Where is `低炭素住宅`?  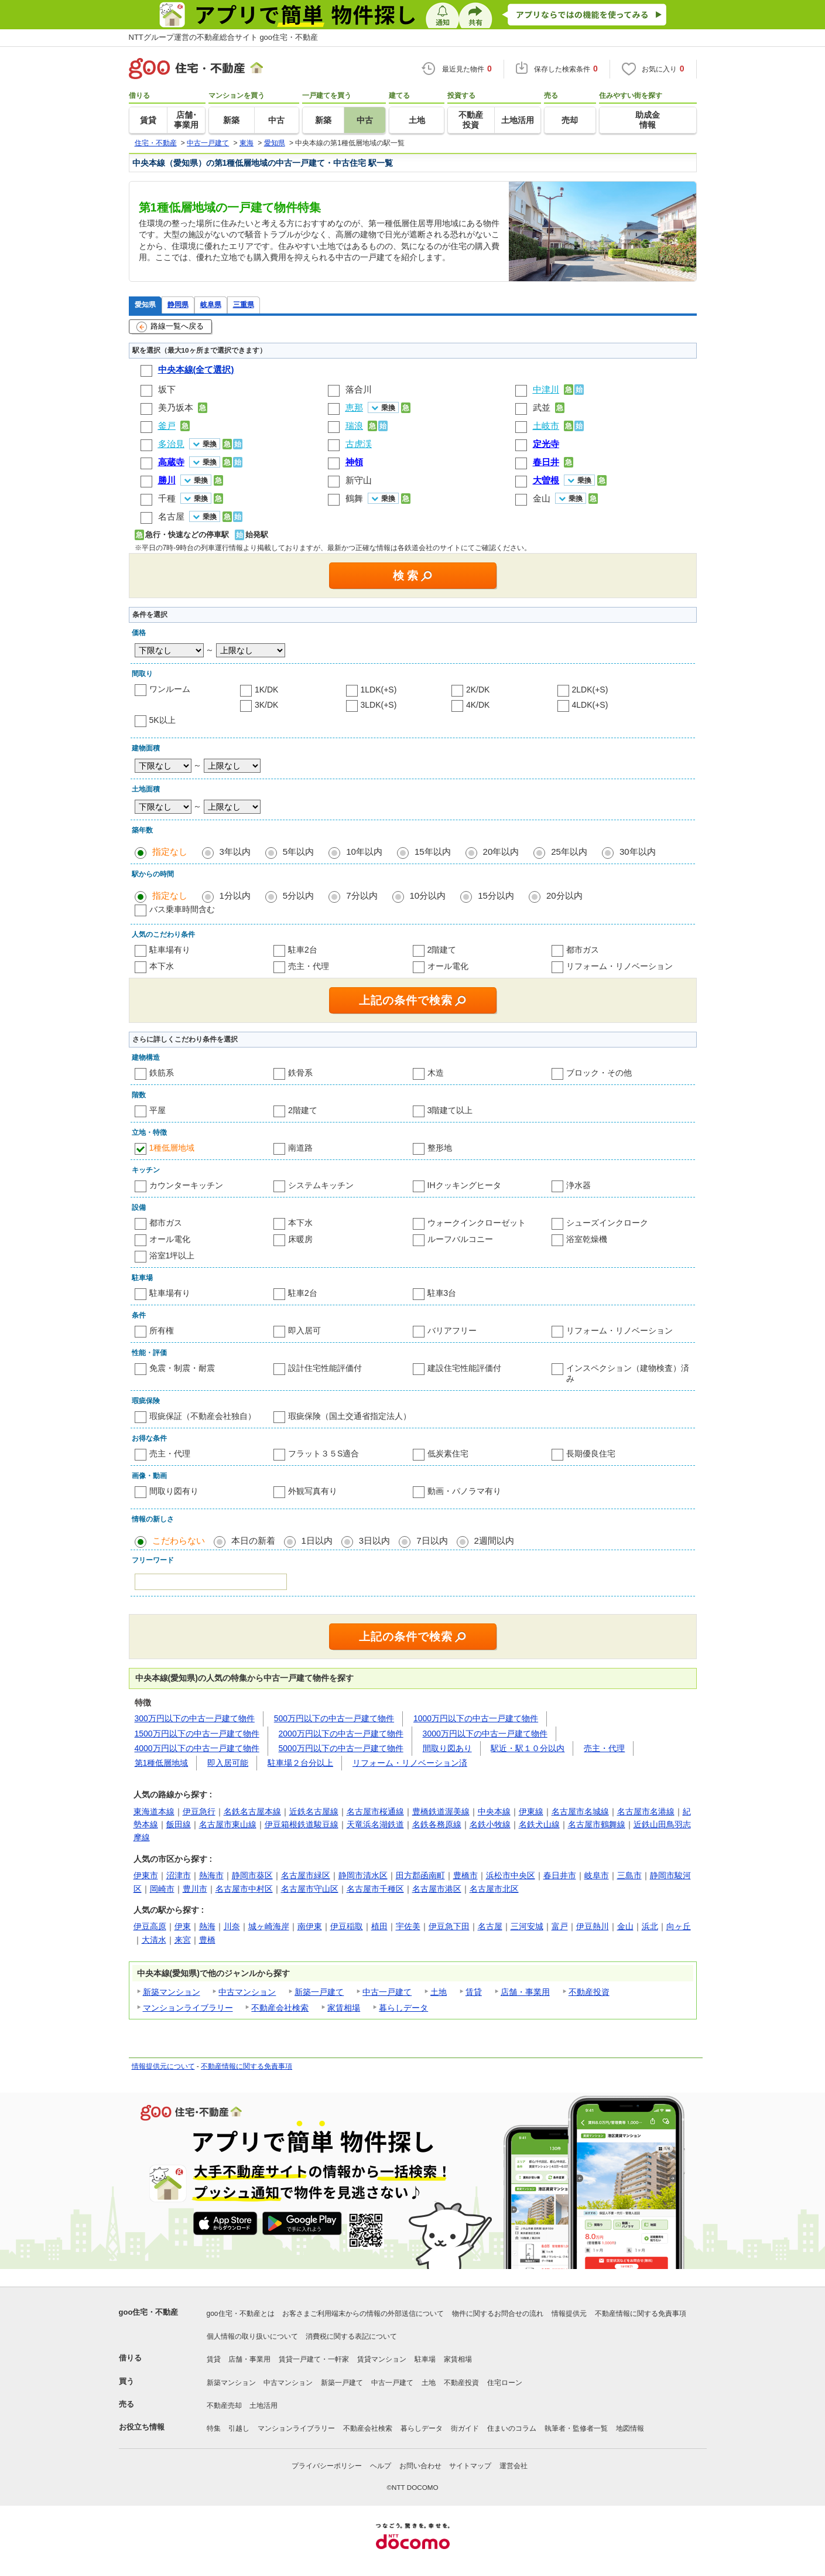 低炭素住宅 is located at coordinates (447, 1453).